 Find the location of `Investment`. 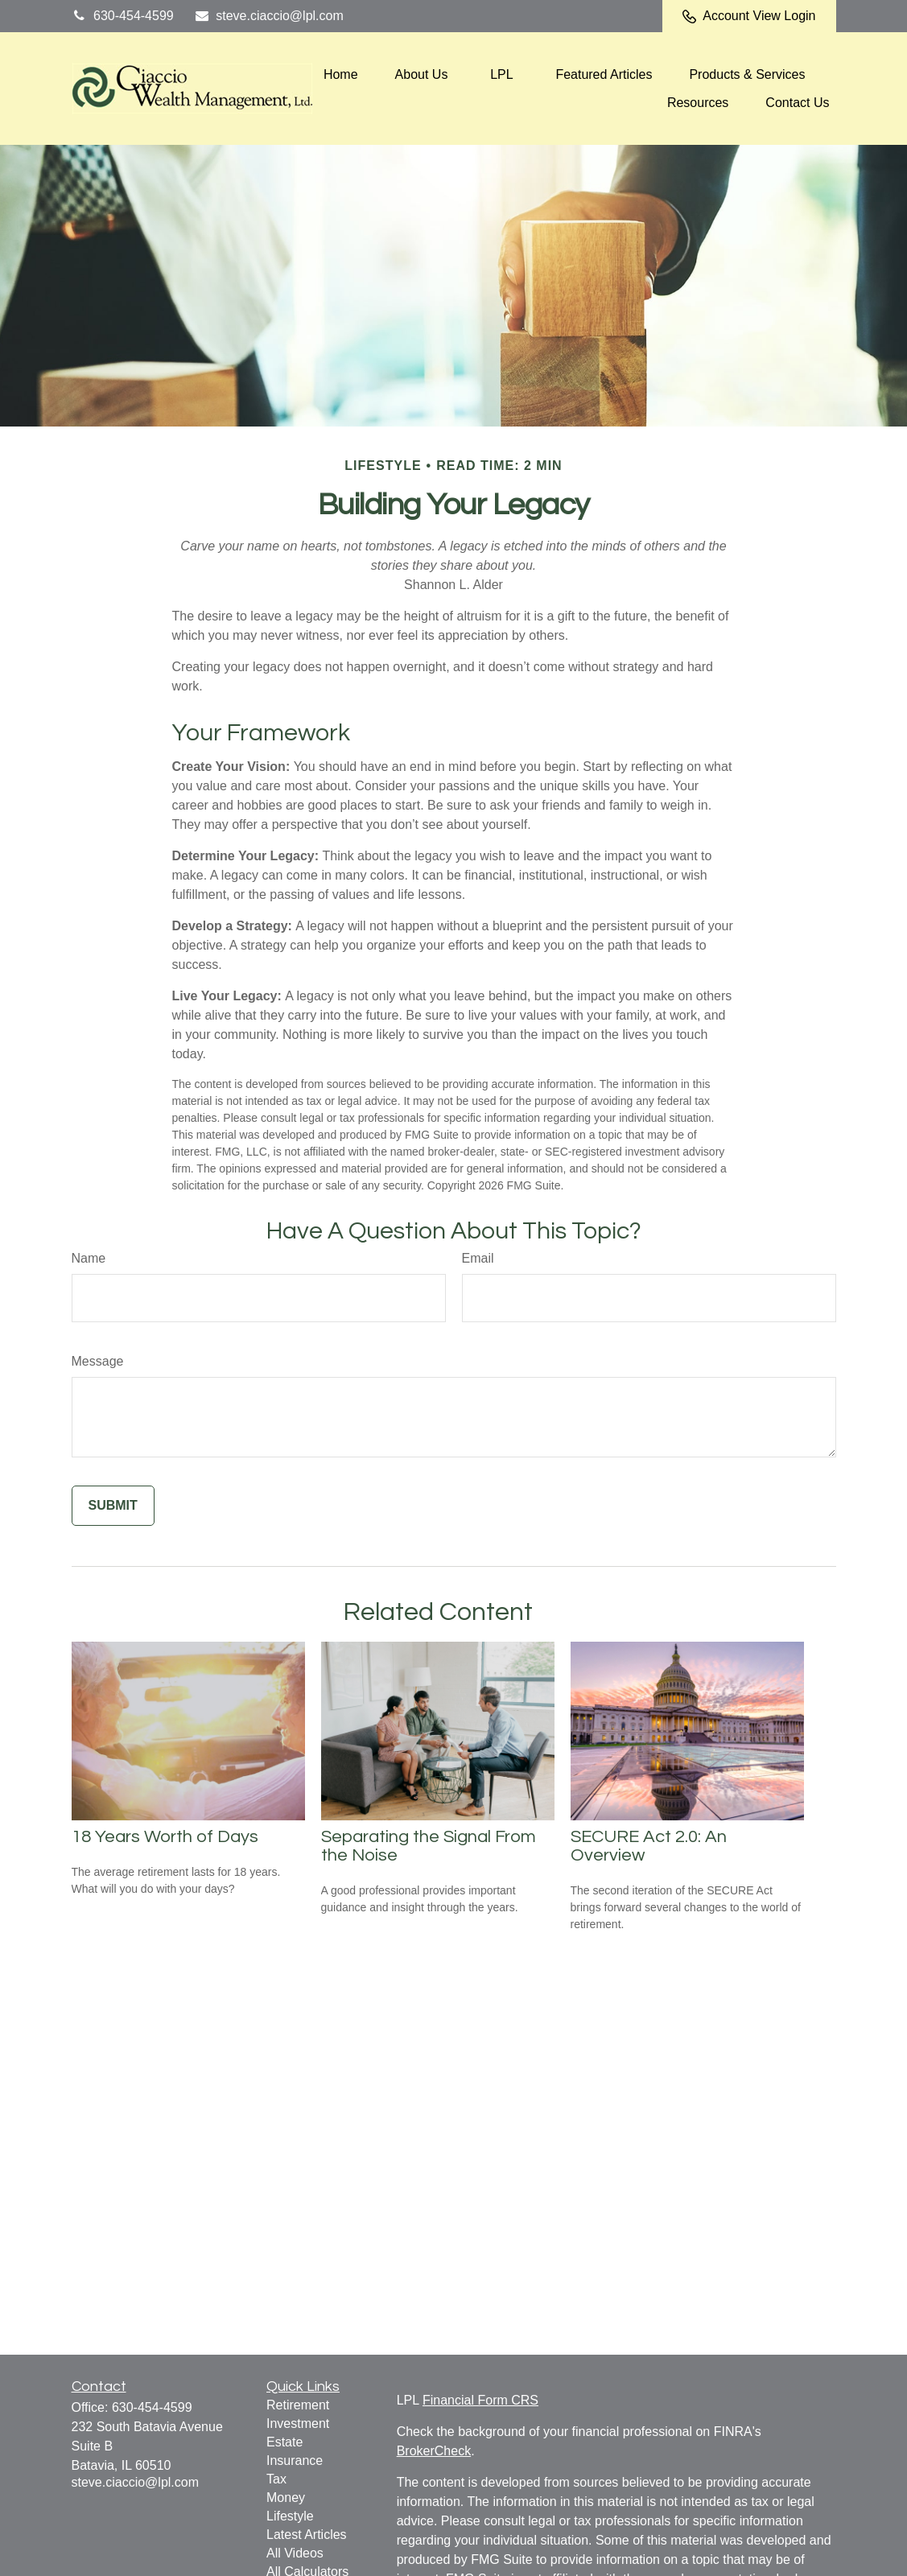

Investment is located at coordinates (297, 2423).